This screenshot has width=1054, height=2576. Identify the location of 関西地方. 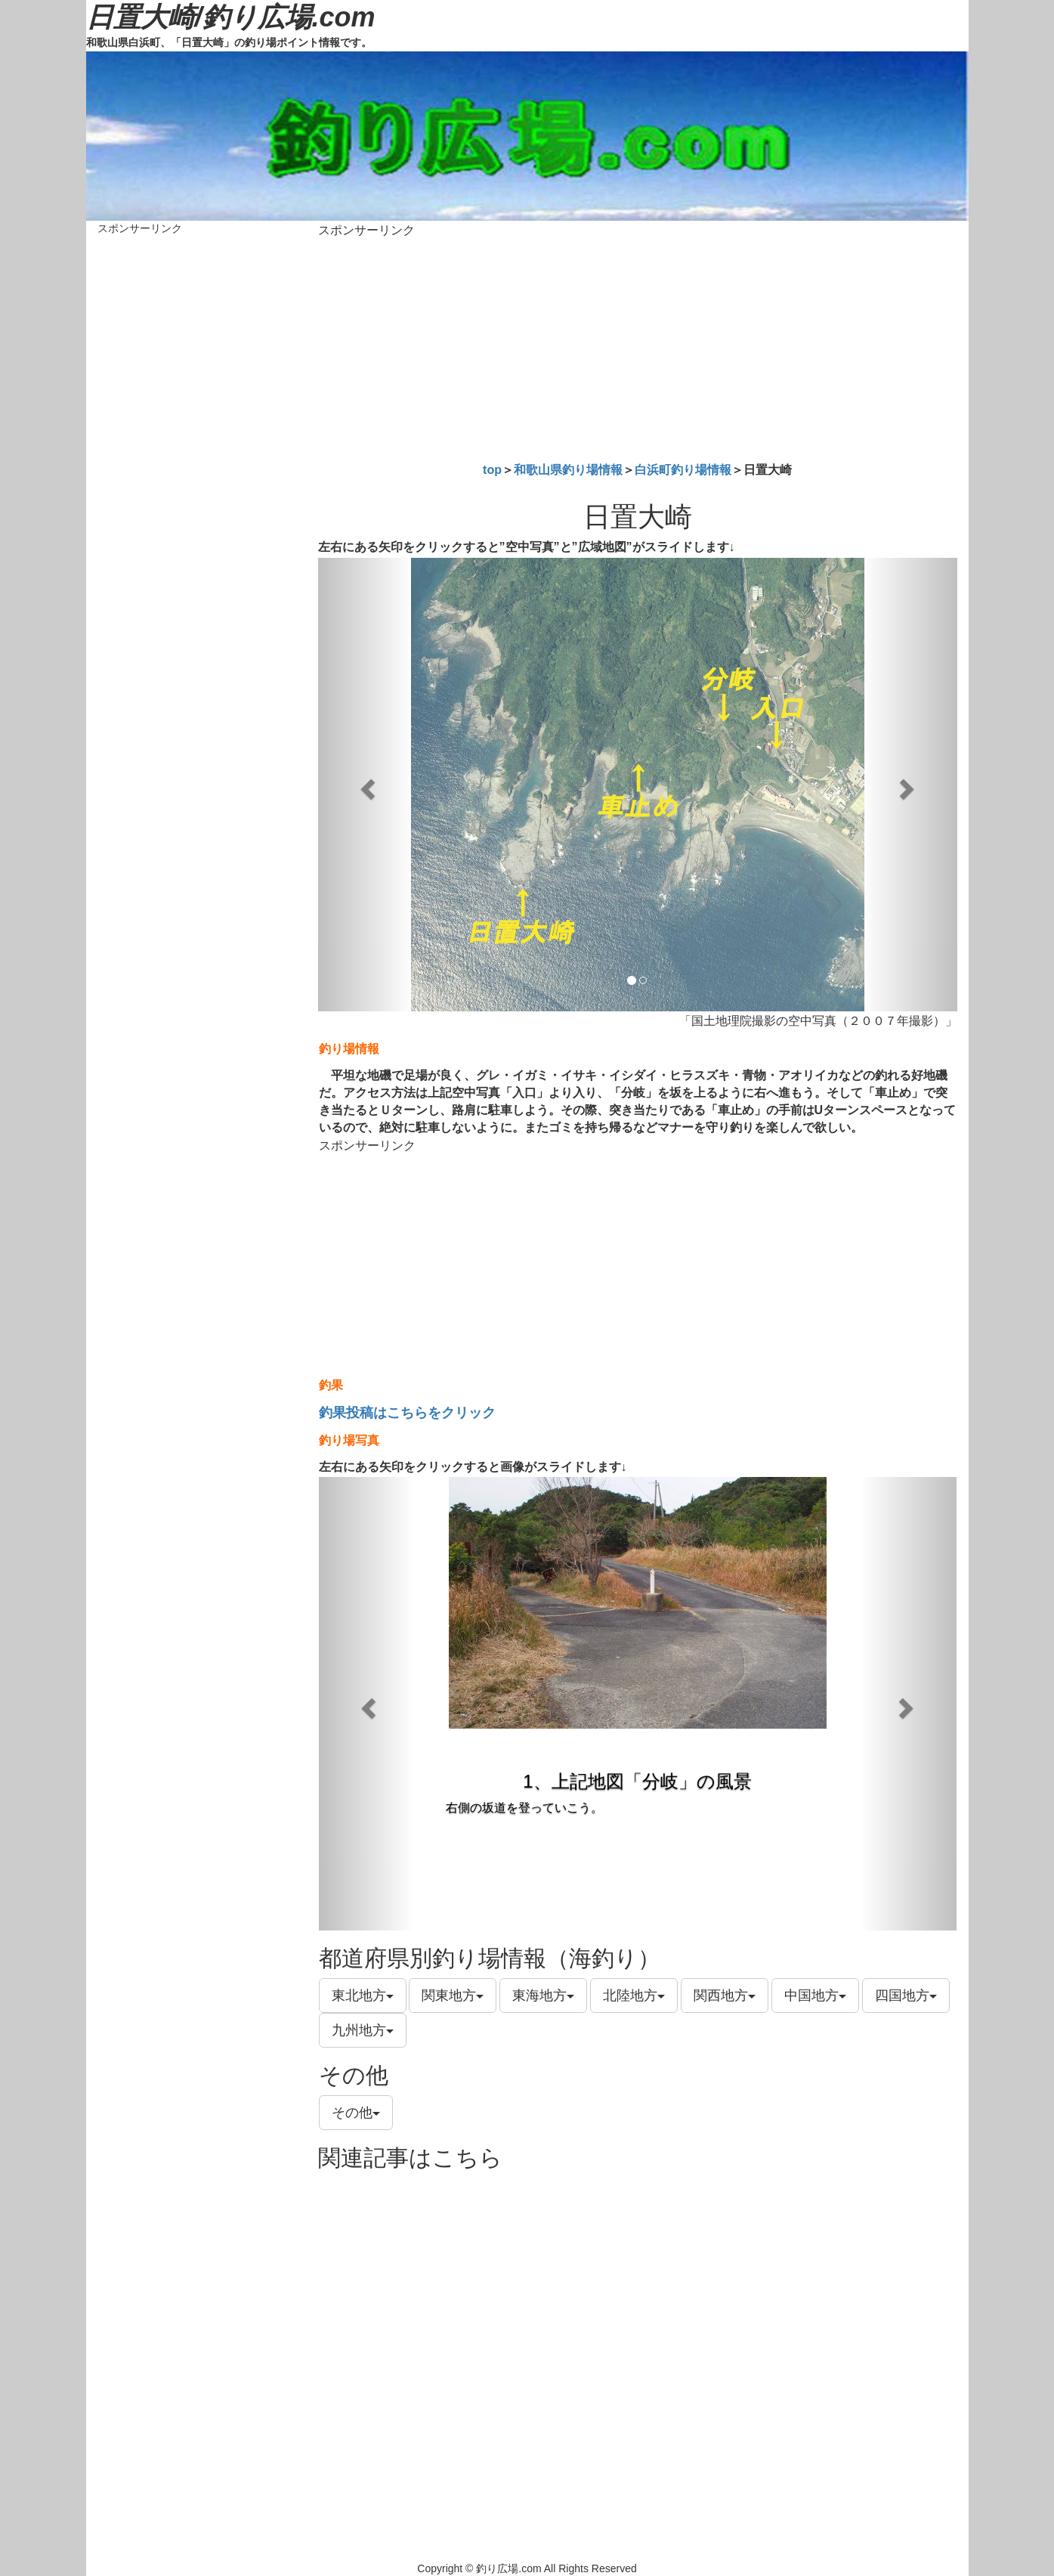
(725, 1995).